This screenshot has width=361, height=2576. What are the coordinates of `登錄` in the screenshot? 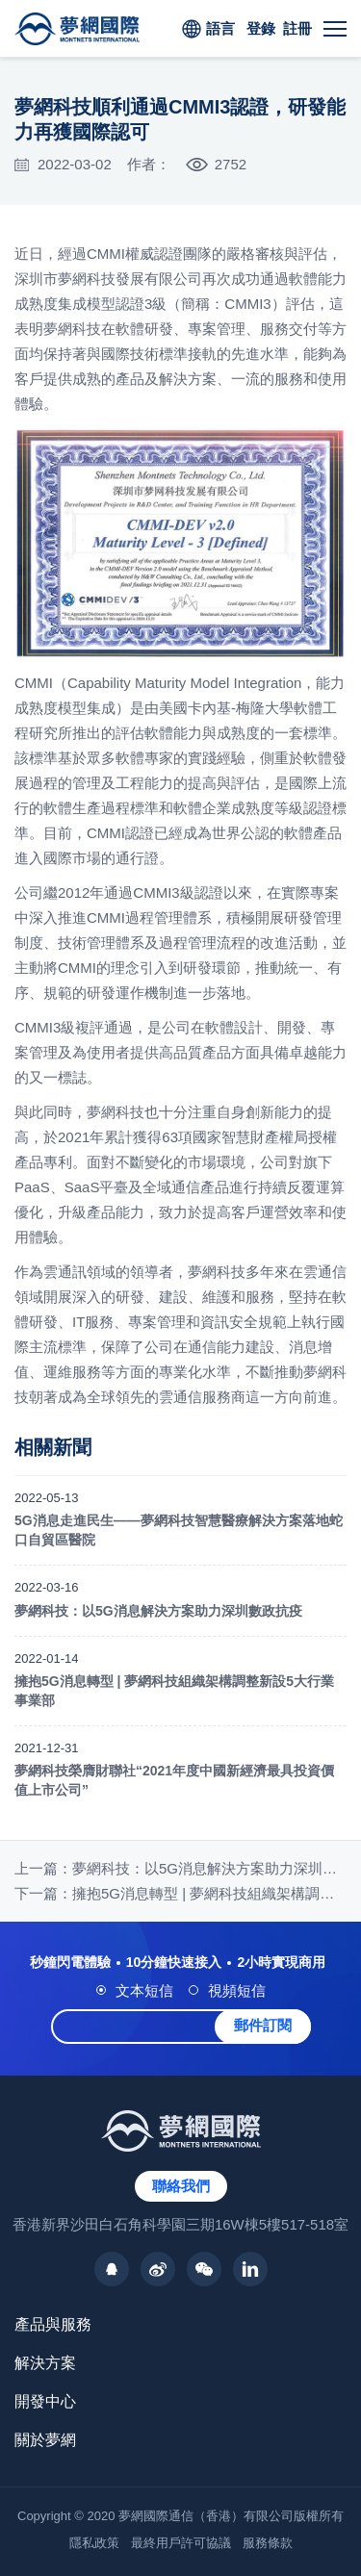 It's located at (260, 28).